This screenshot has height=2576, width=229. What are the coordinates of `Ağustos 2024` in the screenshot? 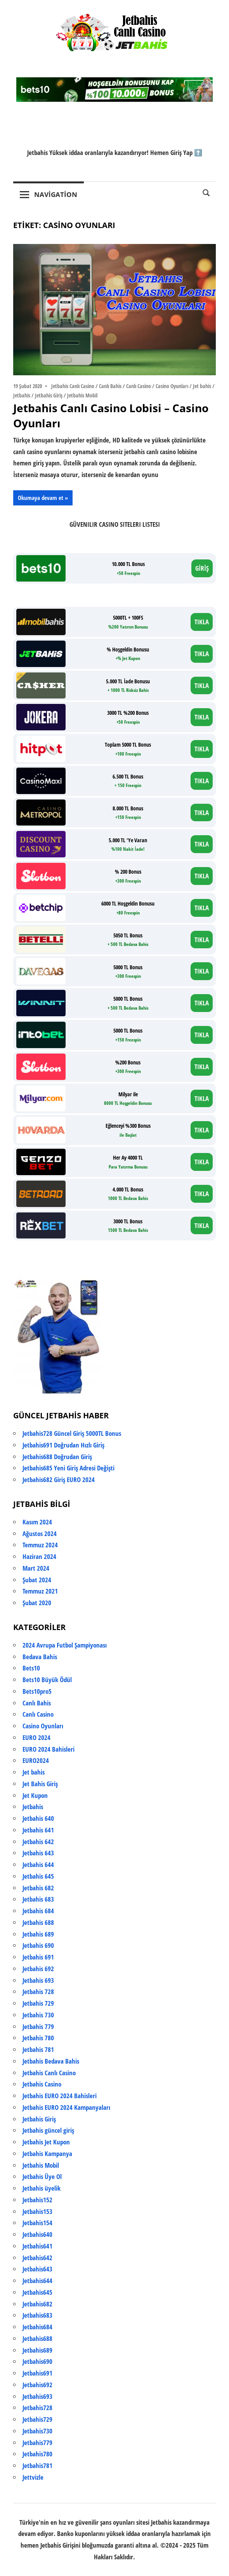 It's located at (40, 1533).